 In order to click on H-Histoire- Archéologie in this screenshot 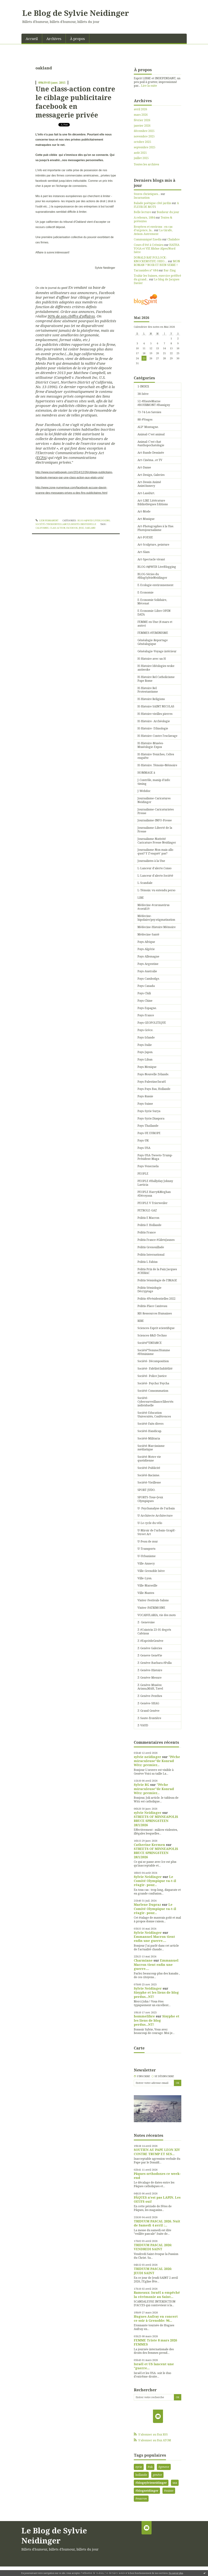, I will do `click(153, 721)`.